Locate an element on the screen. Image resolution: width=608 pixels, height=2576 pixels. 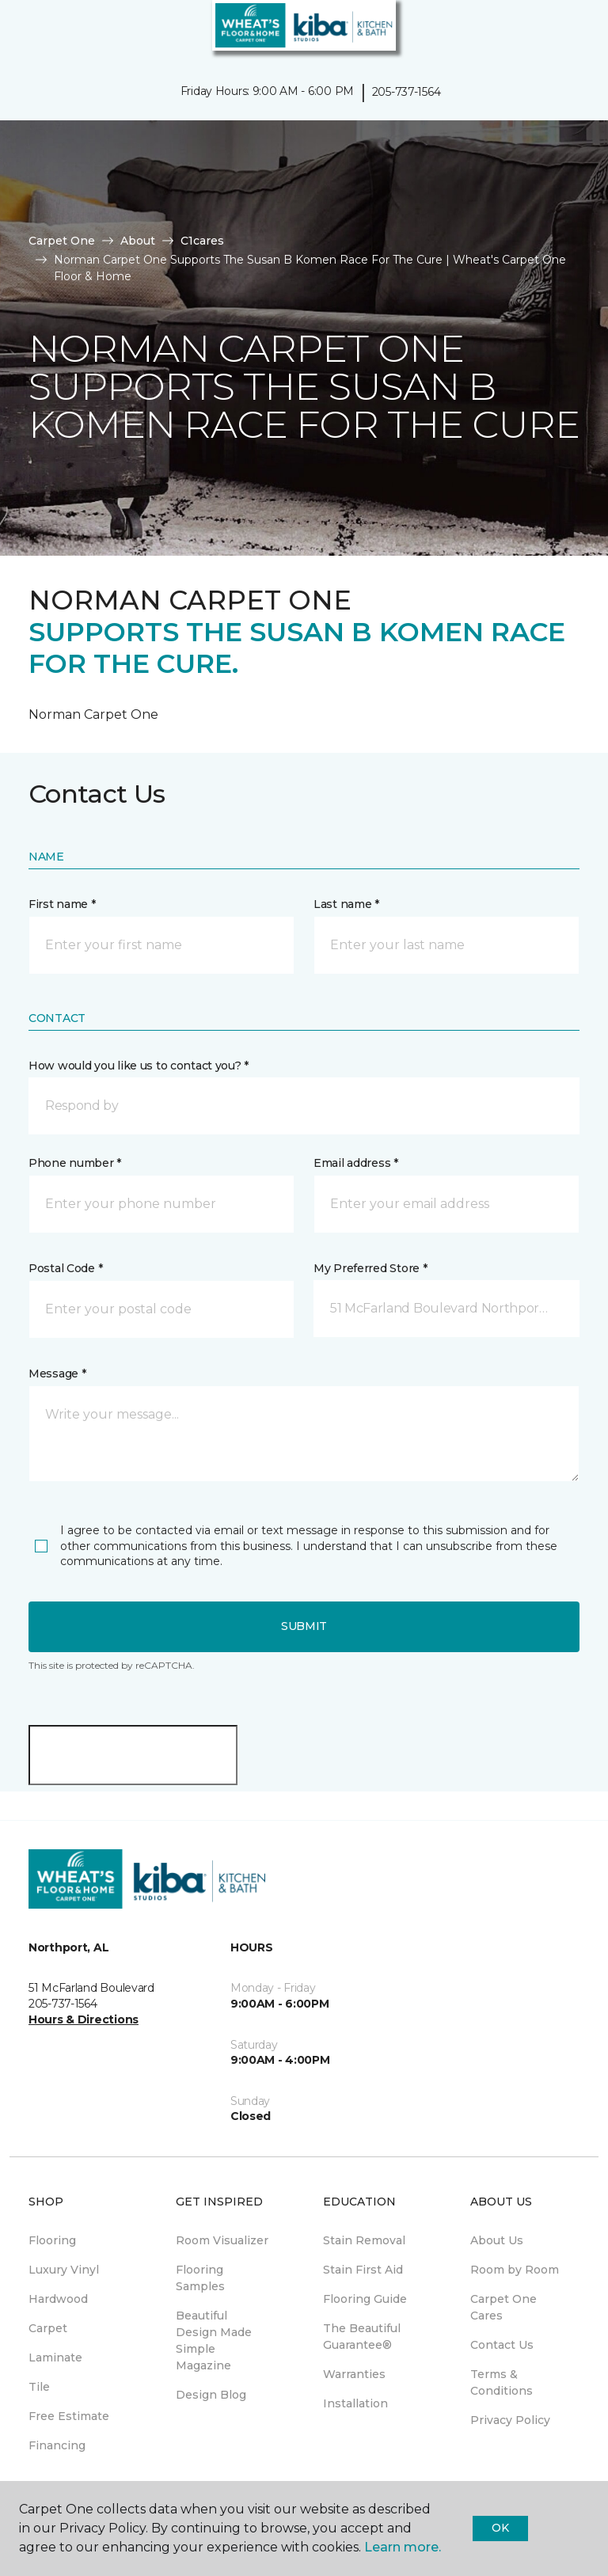
Carpet One Cares [menuitem] is located at coordinates (503, 2307).